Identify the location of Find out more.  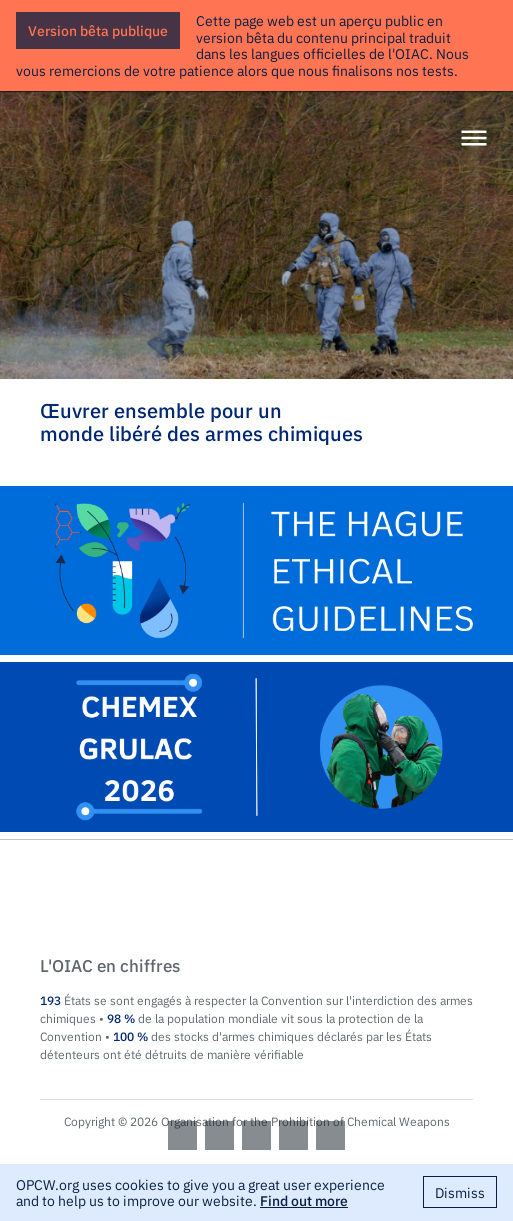
(304, 1200).